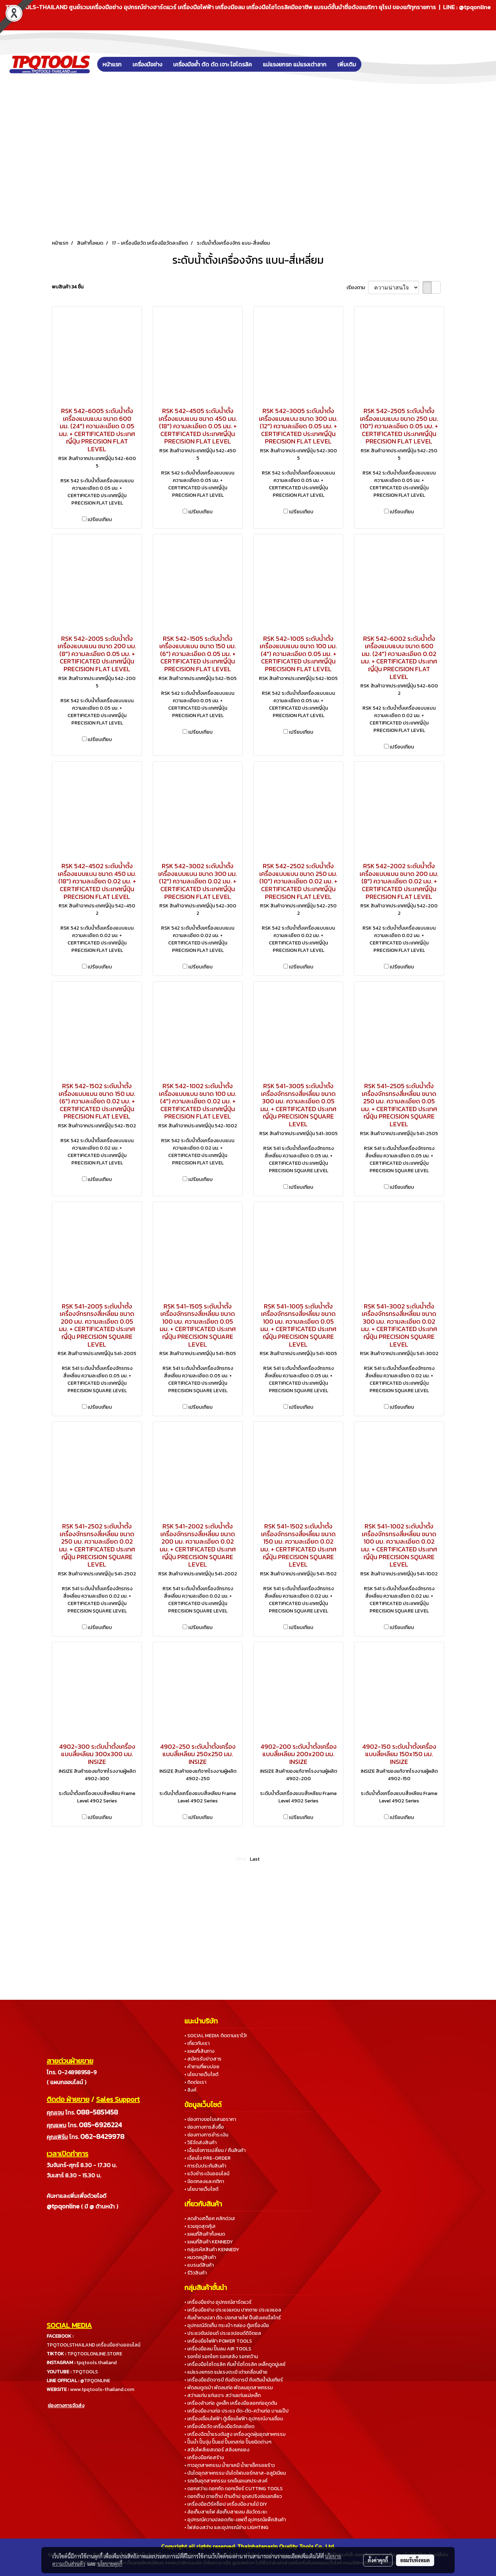 This screenshot has width=496, height=2576. Describe the element at coordinates (221, 2356) in the screenshot. I see `• รอกโซ่ รอกโยก รอกสลิง รอกกว้าน` at that location.